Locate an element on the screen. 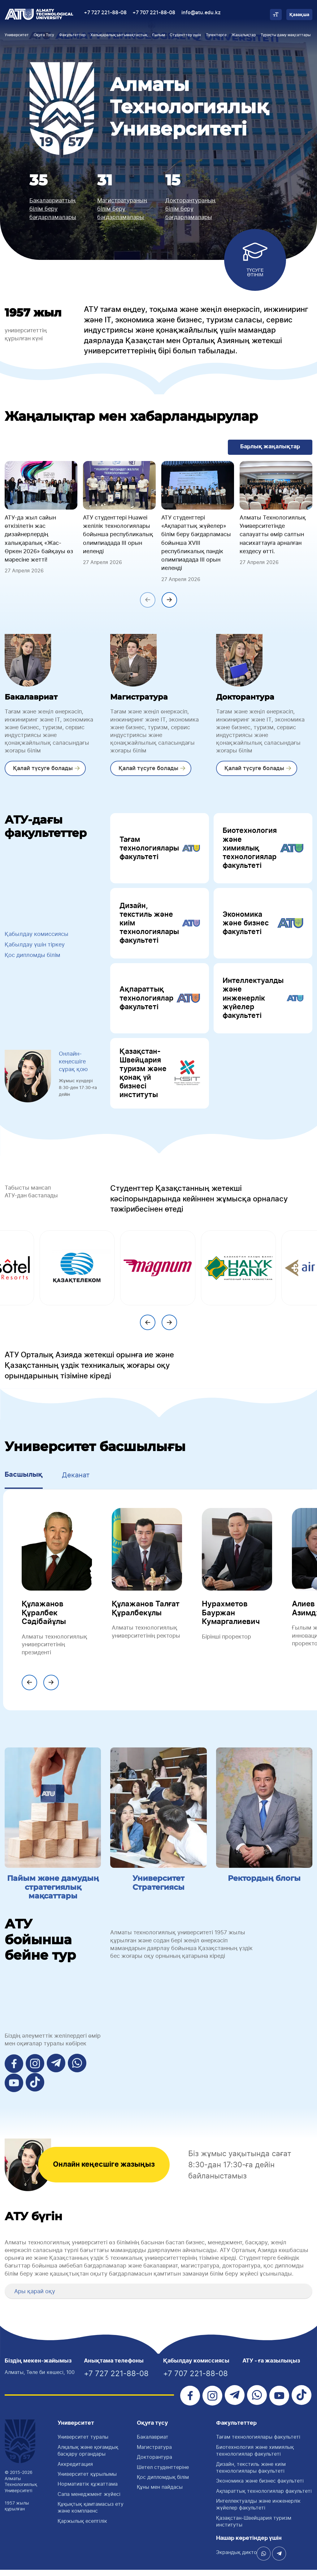 The image size is (317, 2576). Аккредитация is located at coordinates (75, 2470).